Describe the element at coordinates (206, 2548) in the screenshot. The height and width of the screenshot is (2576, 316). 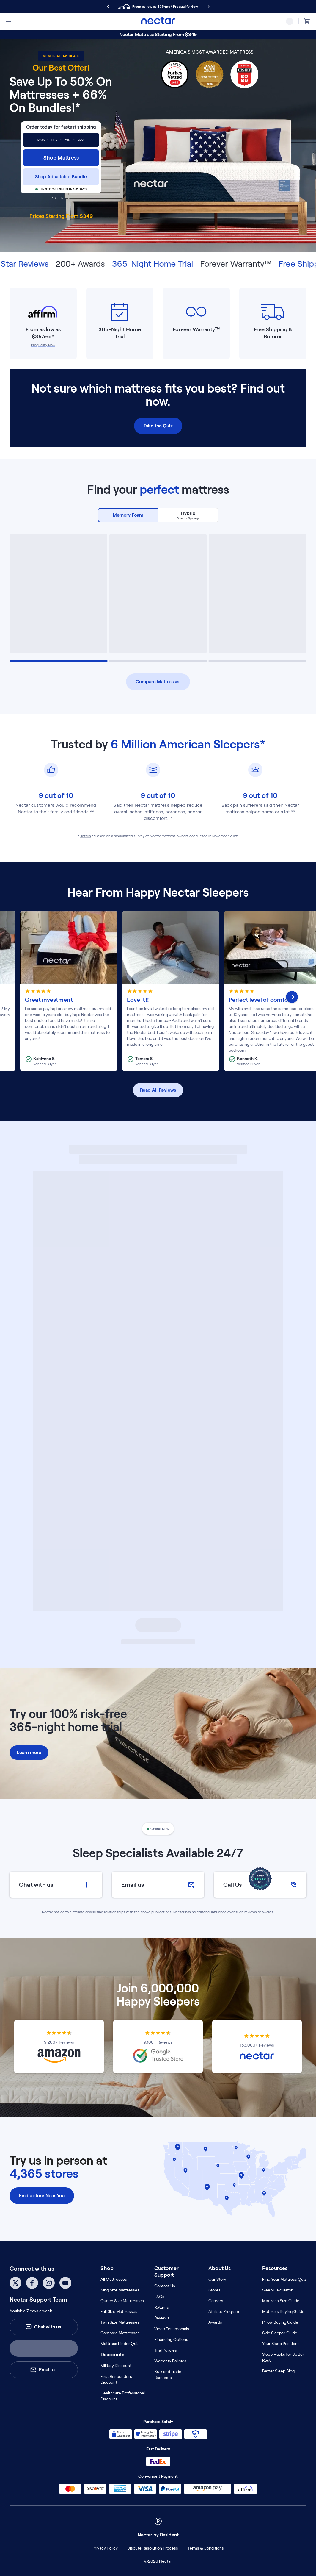
I see `Terms & Conditions` at that location.